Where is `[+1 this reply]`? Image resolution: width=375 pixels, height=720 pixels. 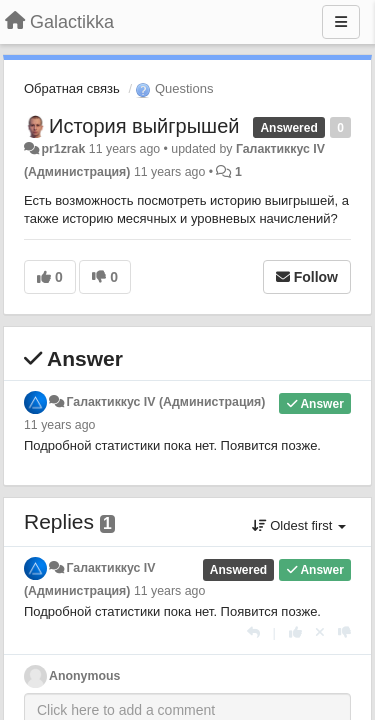 [+1 this reply] is located at coordinates (295, 632).